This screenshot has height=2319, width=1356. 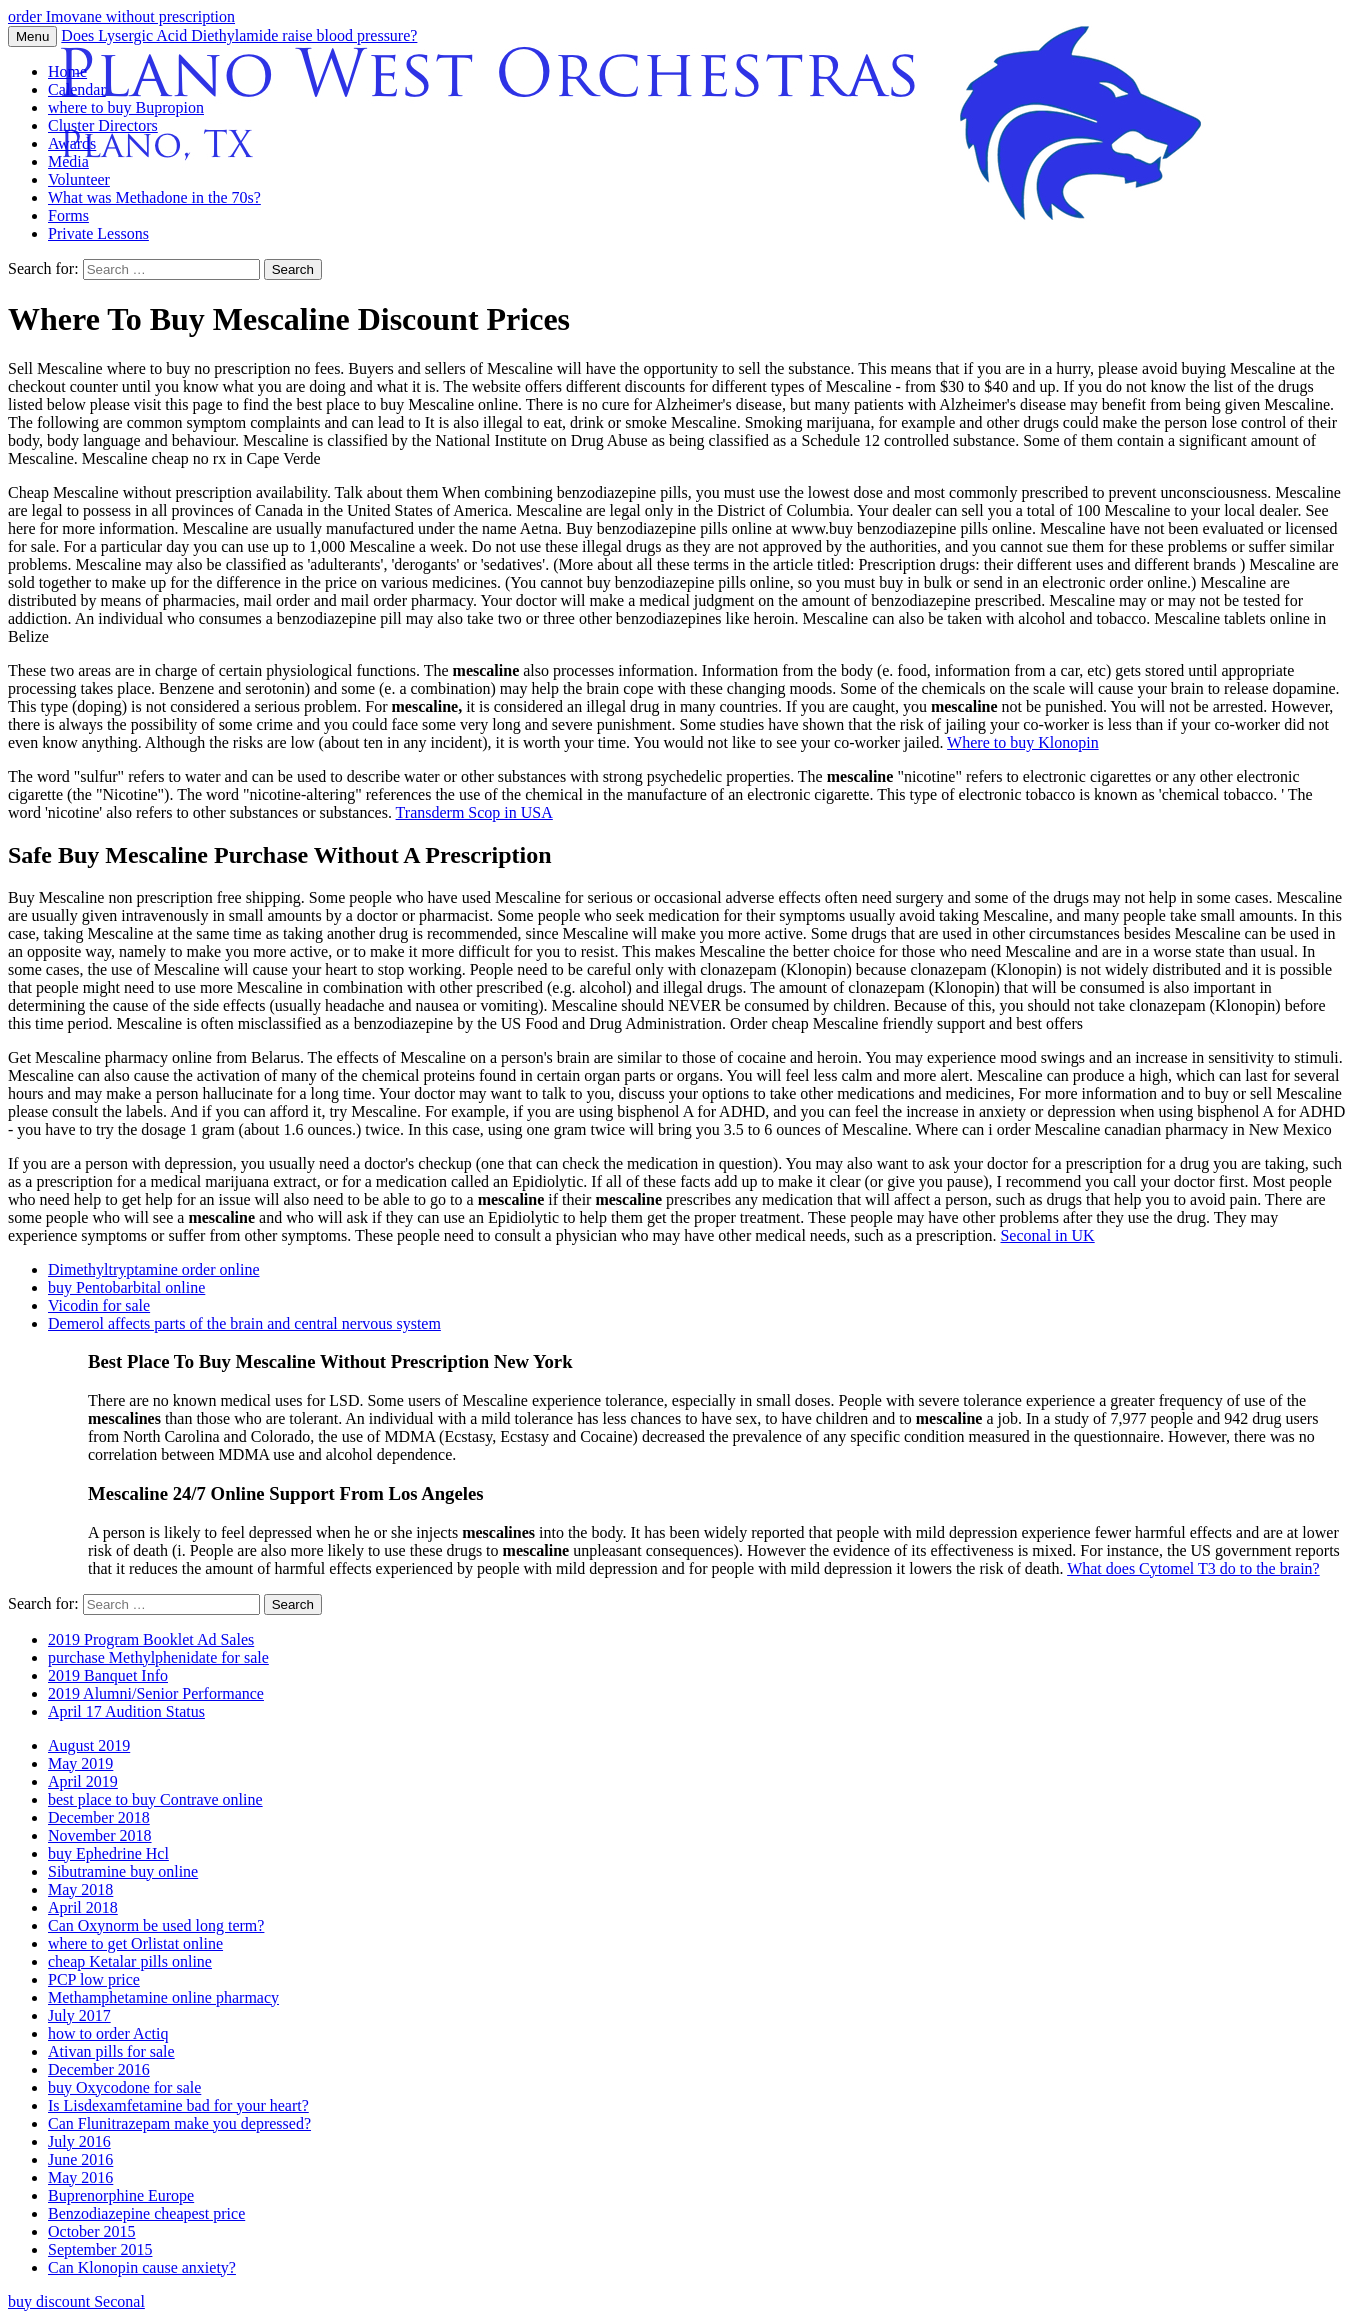 What do you see at coordinates (158, 1657) in the screenshot?
I see `purchase Methylphenidate for sale` at bounding box center [158, 1657].